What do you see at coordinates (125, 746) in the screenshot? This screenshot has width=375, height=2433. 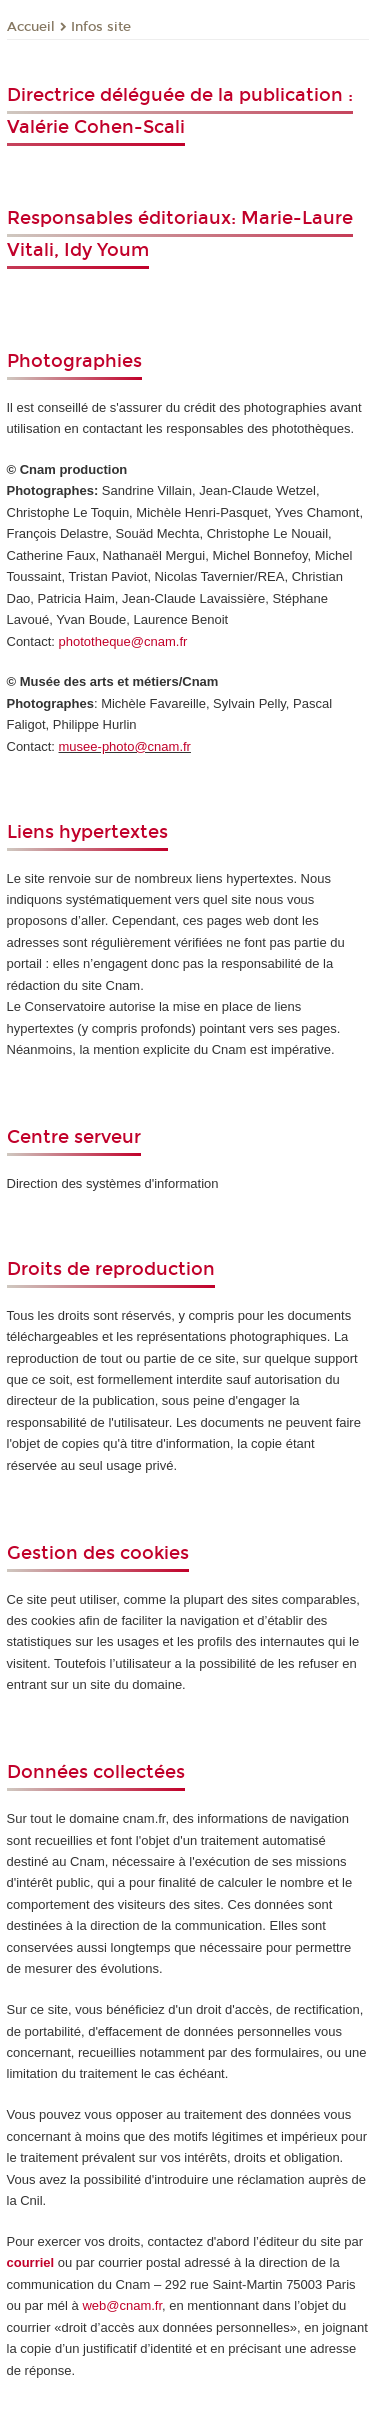 I see `musee-photo@cnam.fr` at bounding box center [125, 746].